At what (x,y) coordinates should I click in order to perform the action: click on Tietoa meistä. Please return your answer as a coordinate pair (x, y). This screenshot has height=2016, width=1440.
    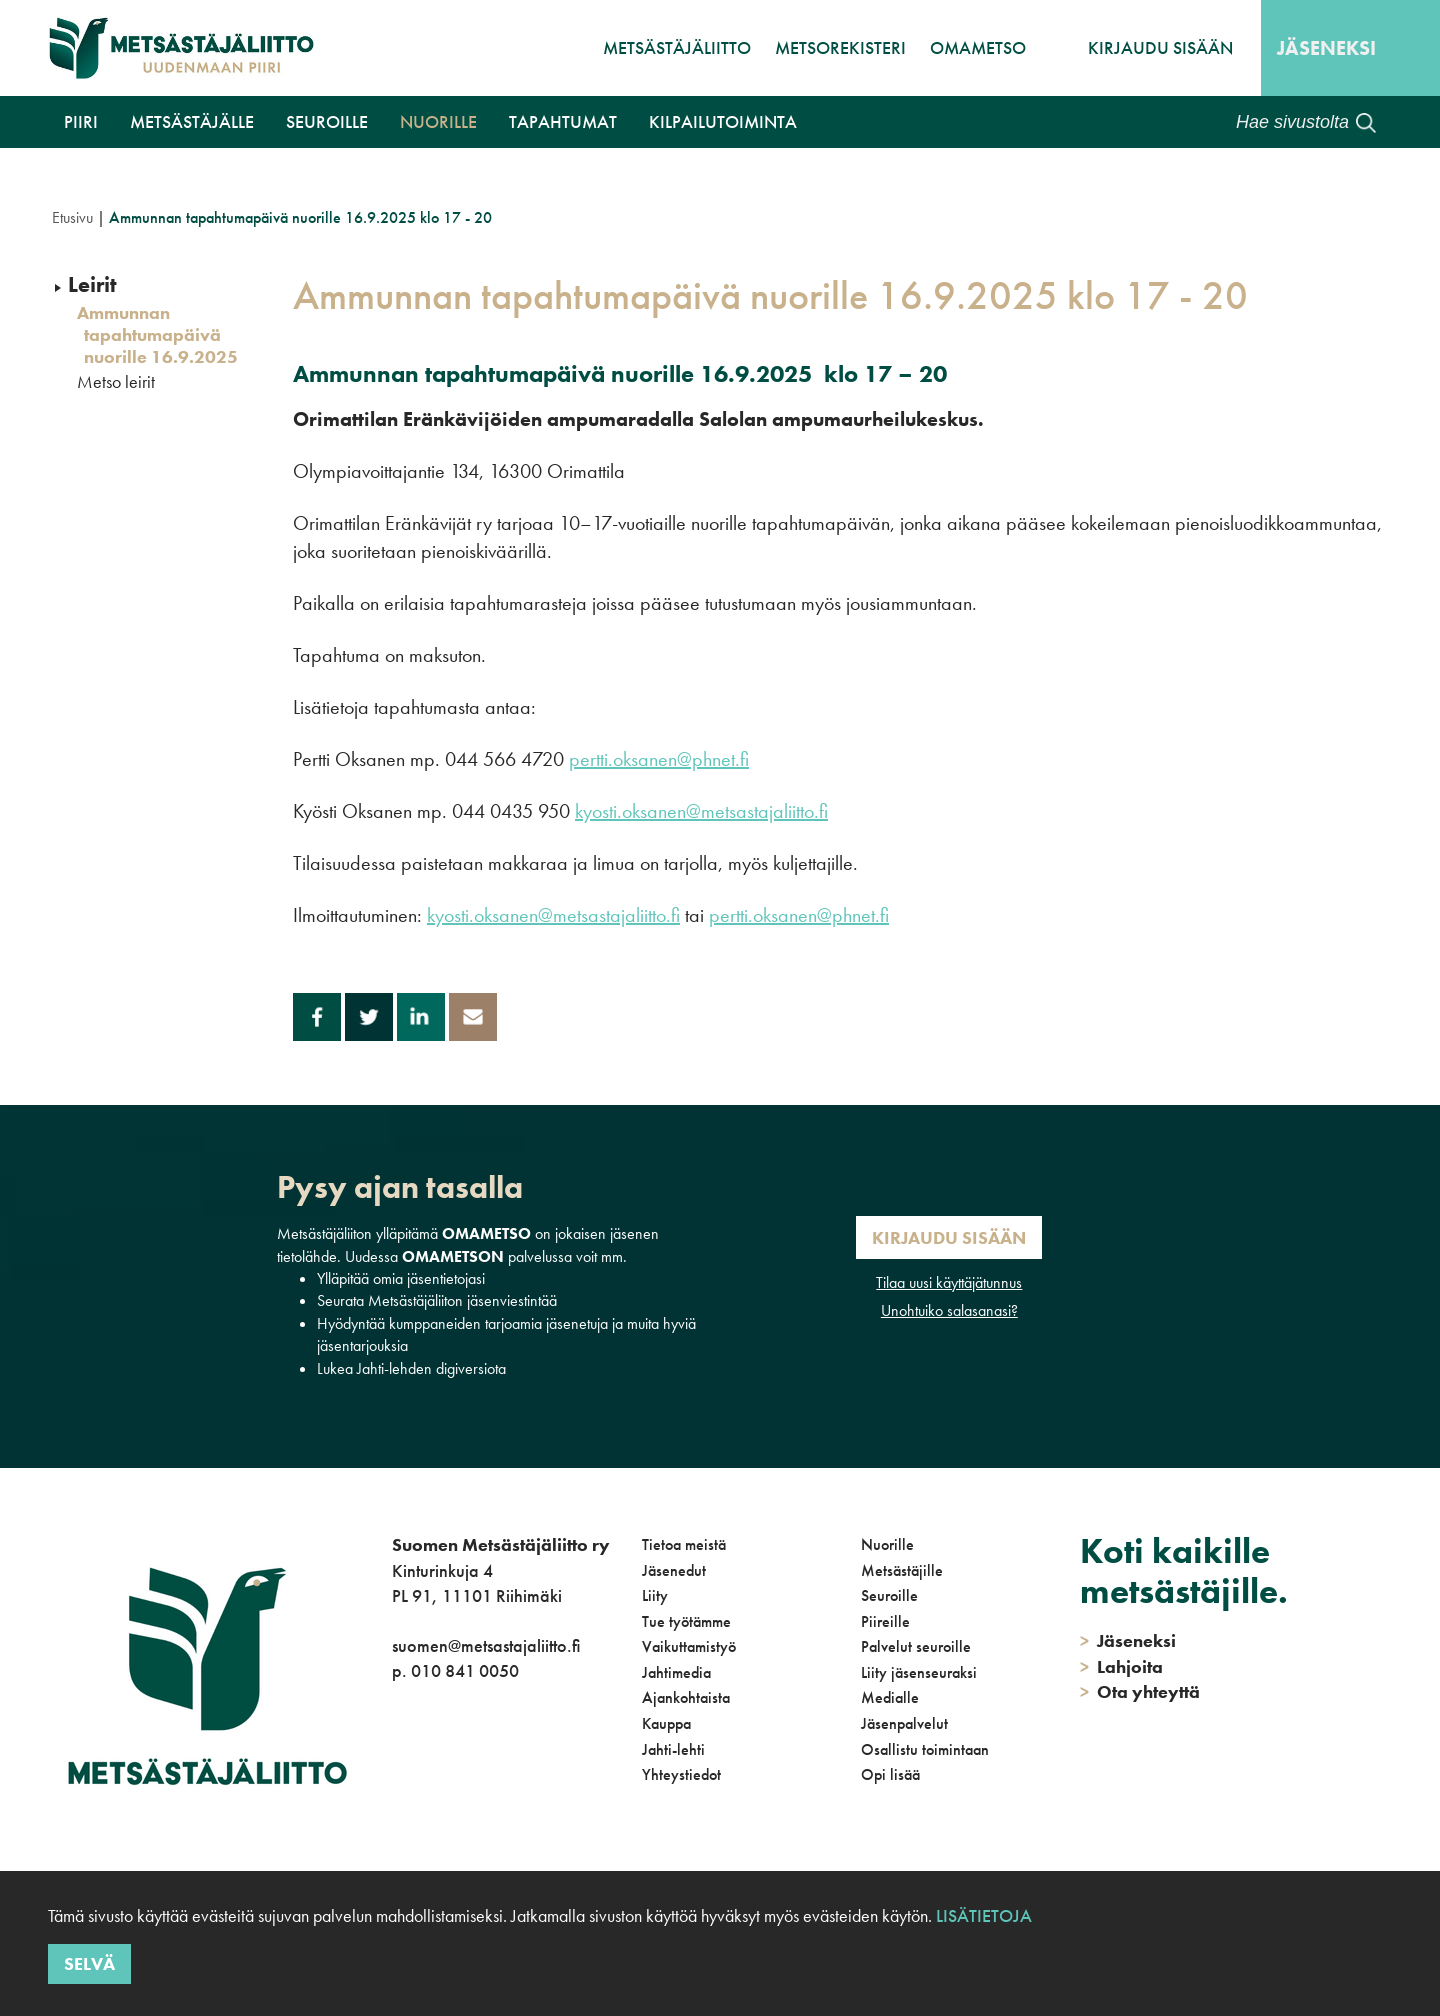
    Looking at the image, I should click on (684, 1544).